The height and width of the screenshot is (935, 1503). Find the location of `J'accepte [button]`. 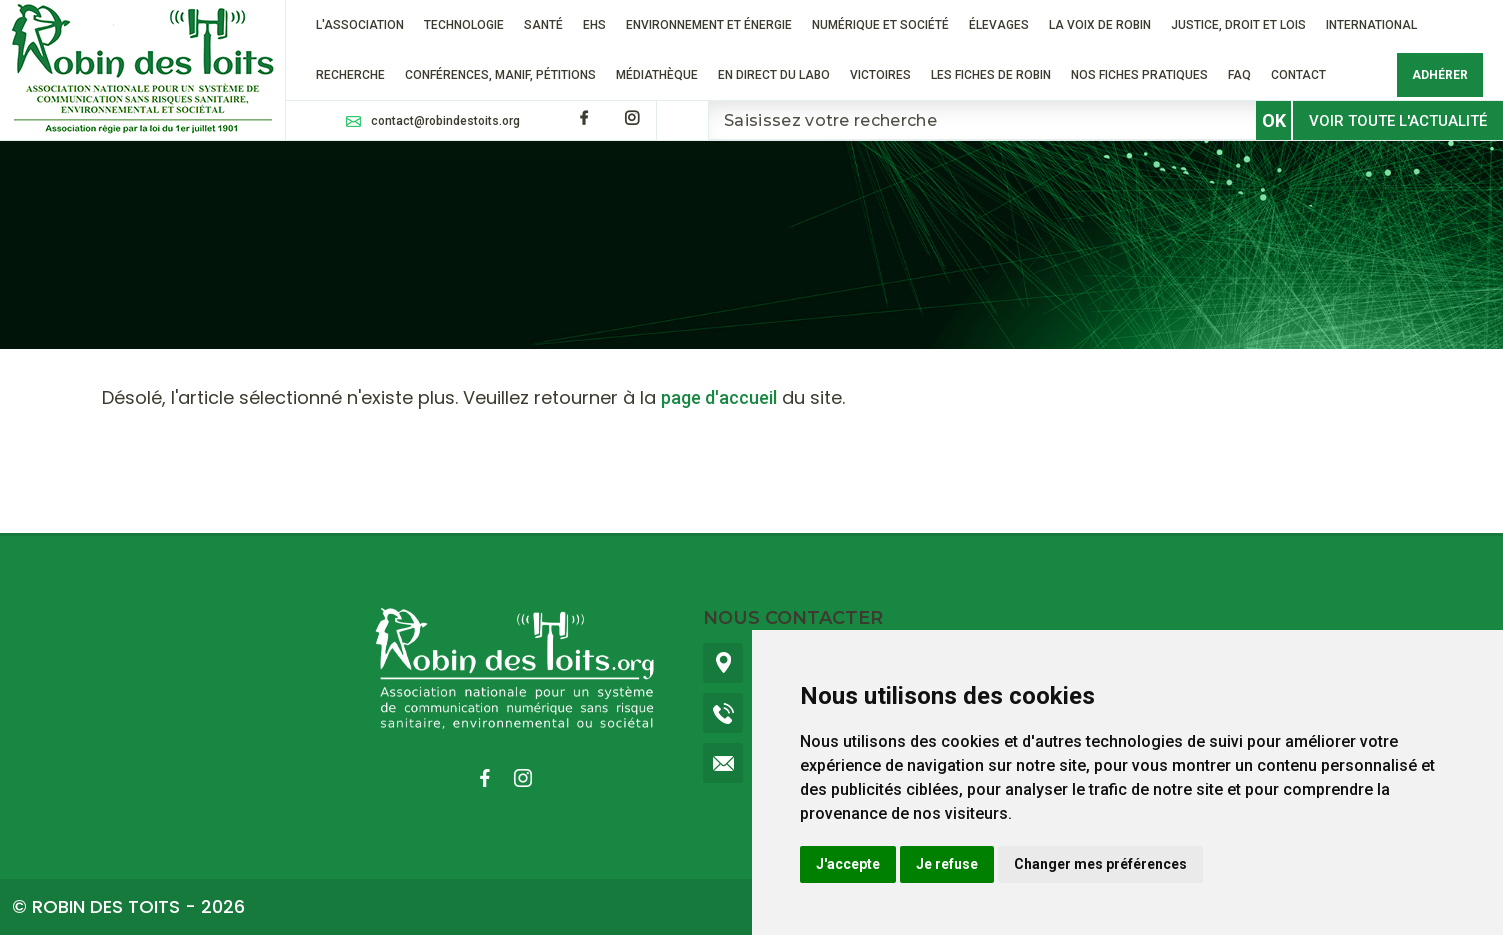

J'accepte [button] is located at coordinates (848, 864).